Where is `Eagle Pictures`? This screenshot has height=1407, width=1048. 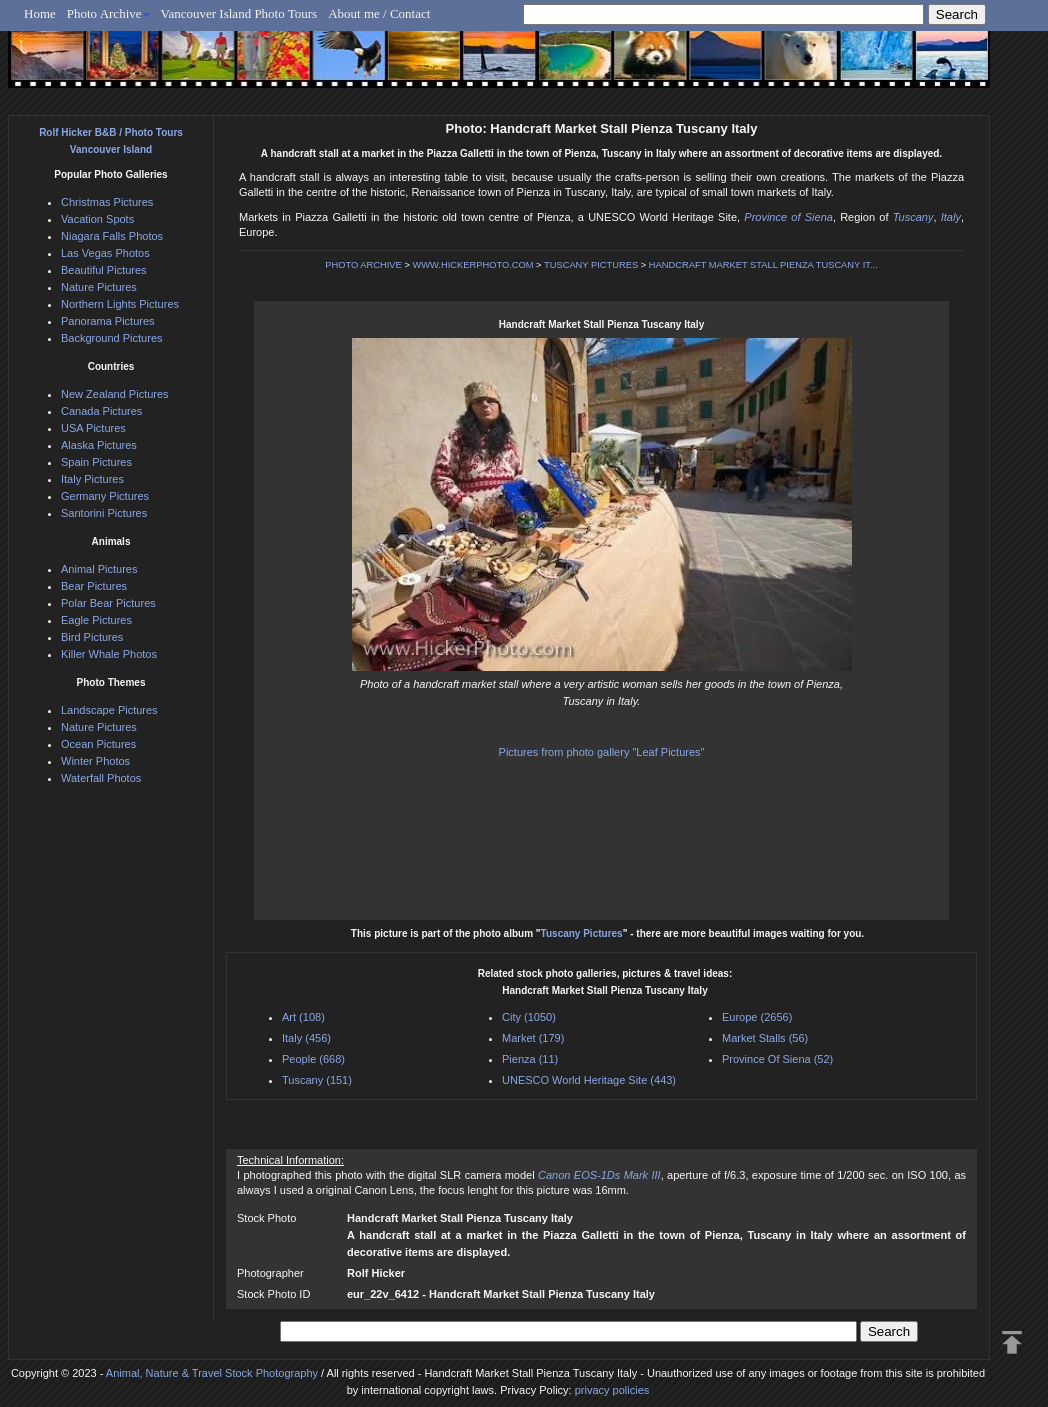
Eagle Pictures is located at coordinates (96, 620).